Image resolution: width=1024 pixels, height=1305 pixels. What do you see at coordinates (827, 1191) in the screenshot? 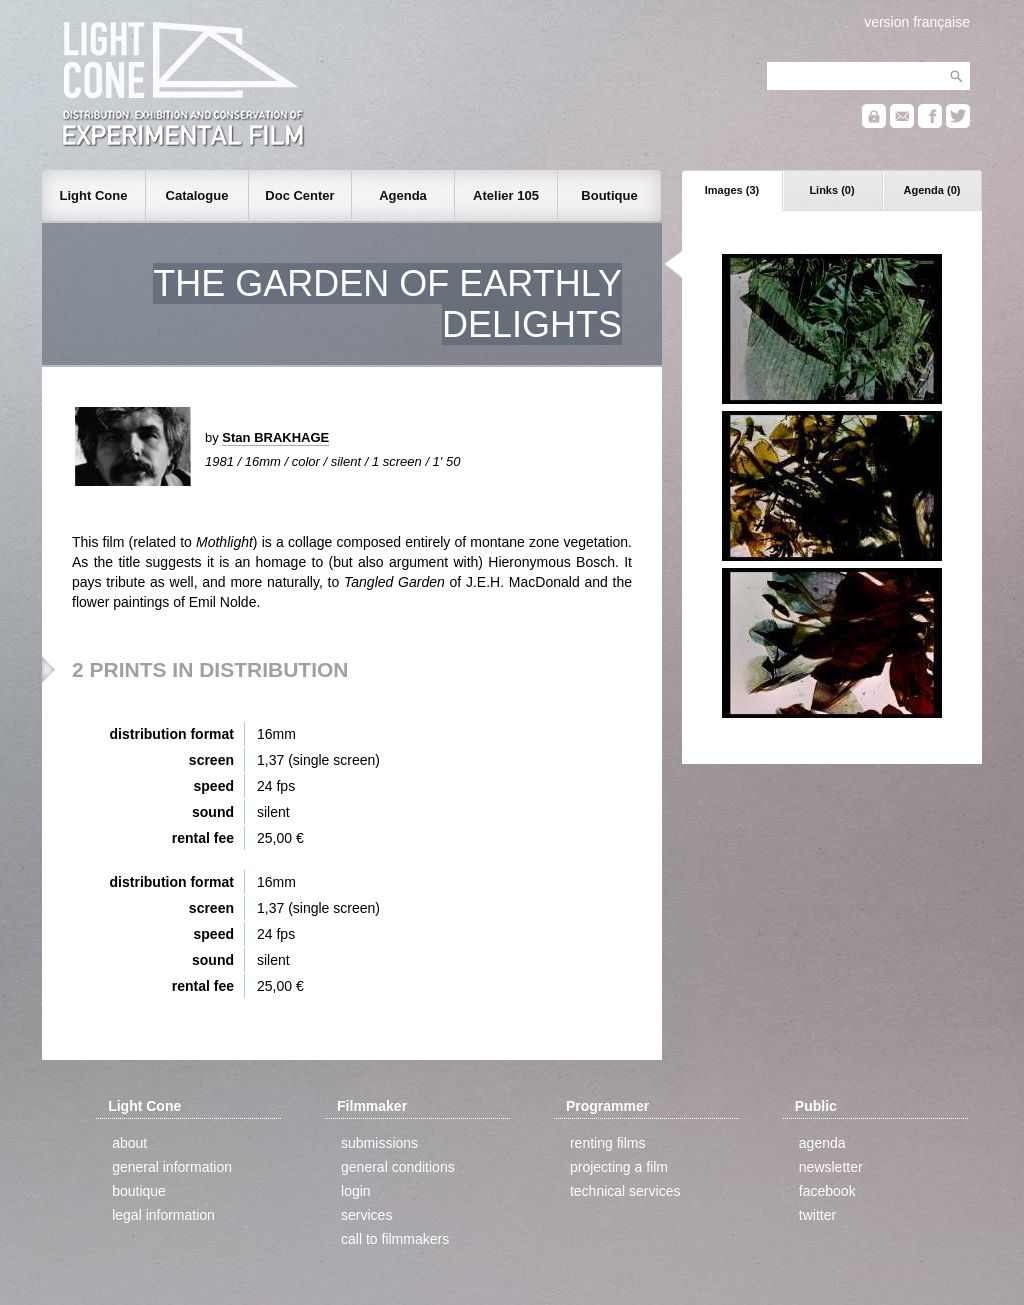
I see `facebook` at bounding box center [827, 1191].